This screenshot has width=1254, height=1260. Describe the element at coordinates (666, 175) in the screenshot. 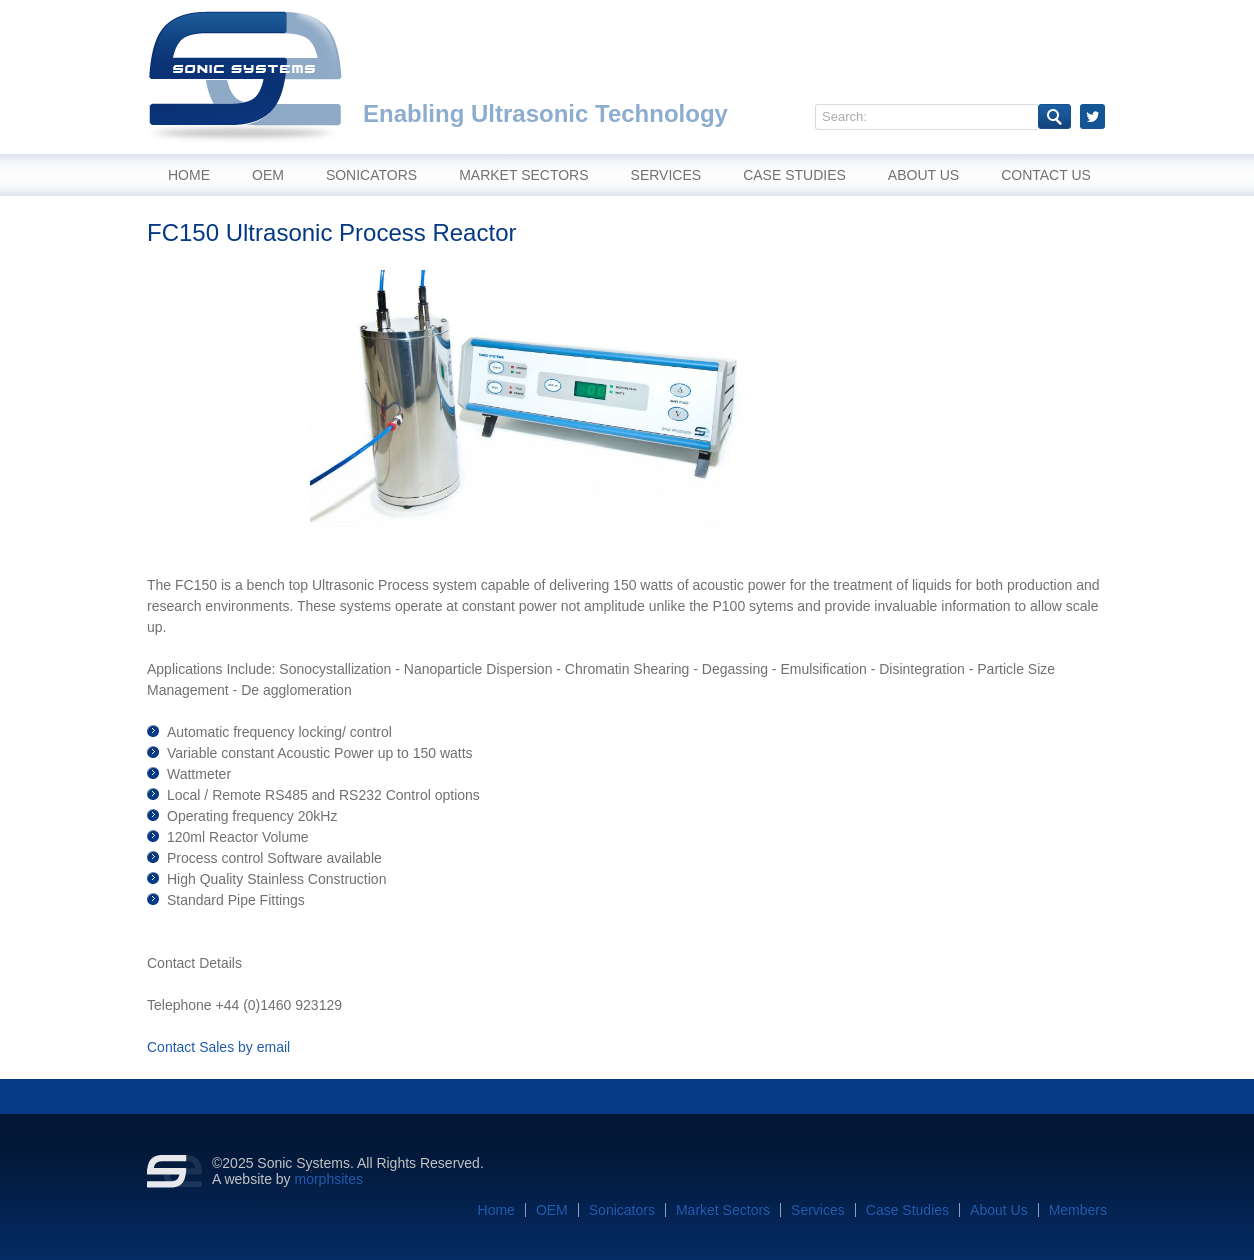

I see `Services` at that location.